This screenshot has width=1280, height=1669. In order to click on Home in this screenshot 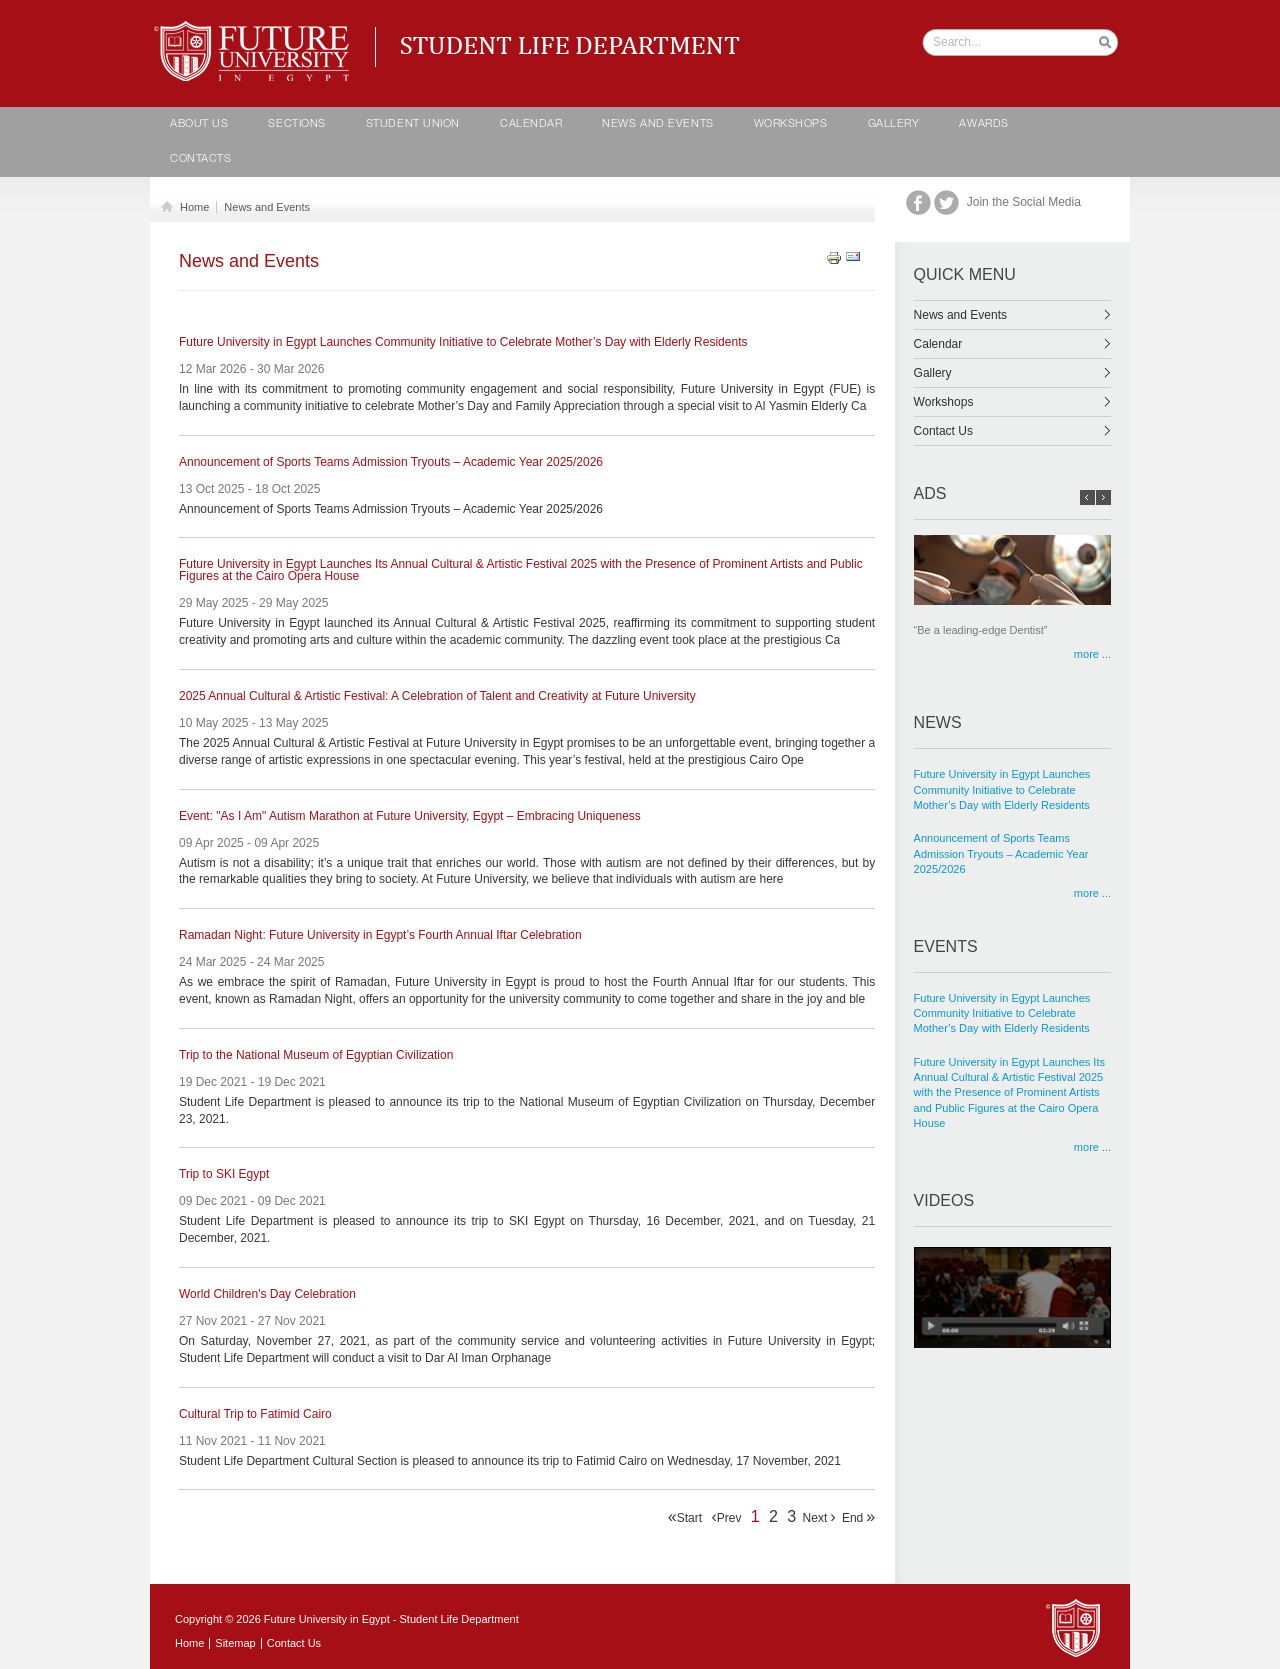, I will do `click(191, 207)`.